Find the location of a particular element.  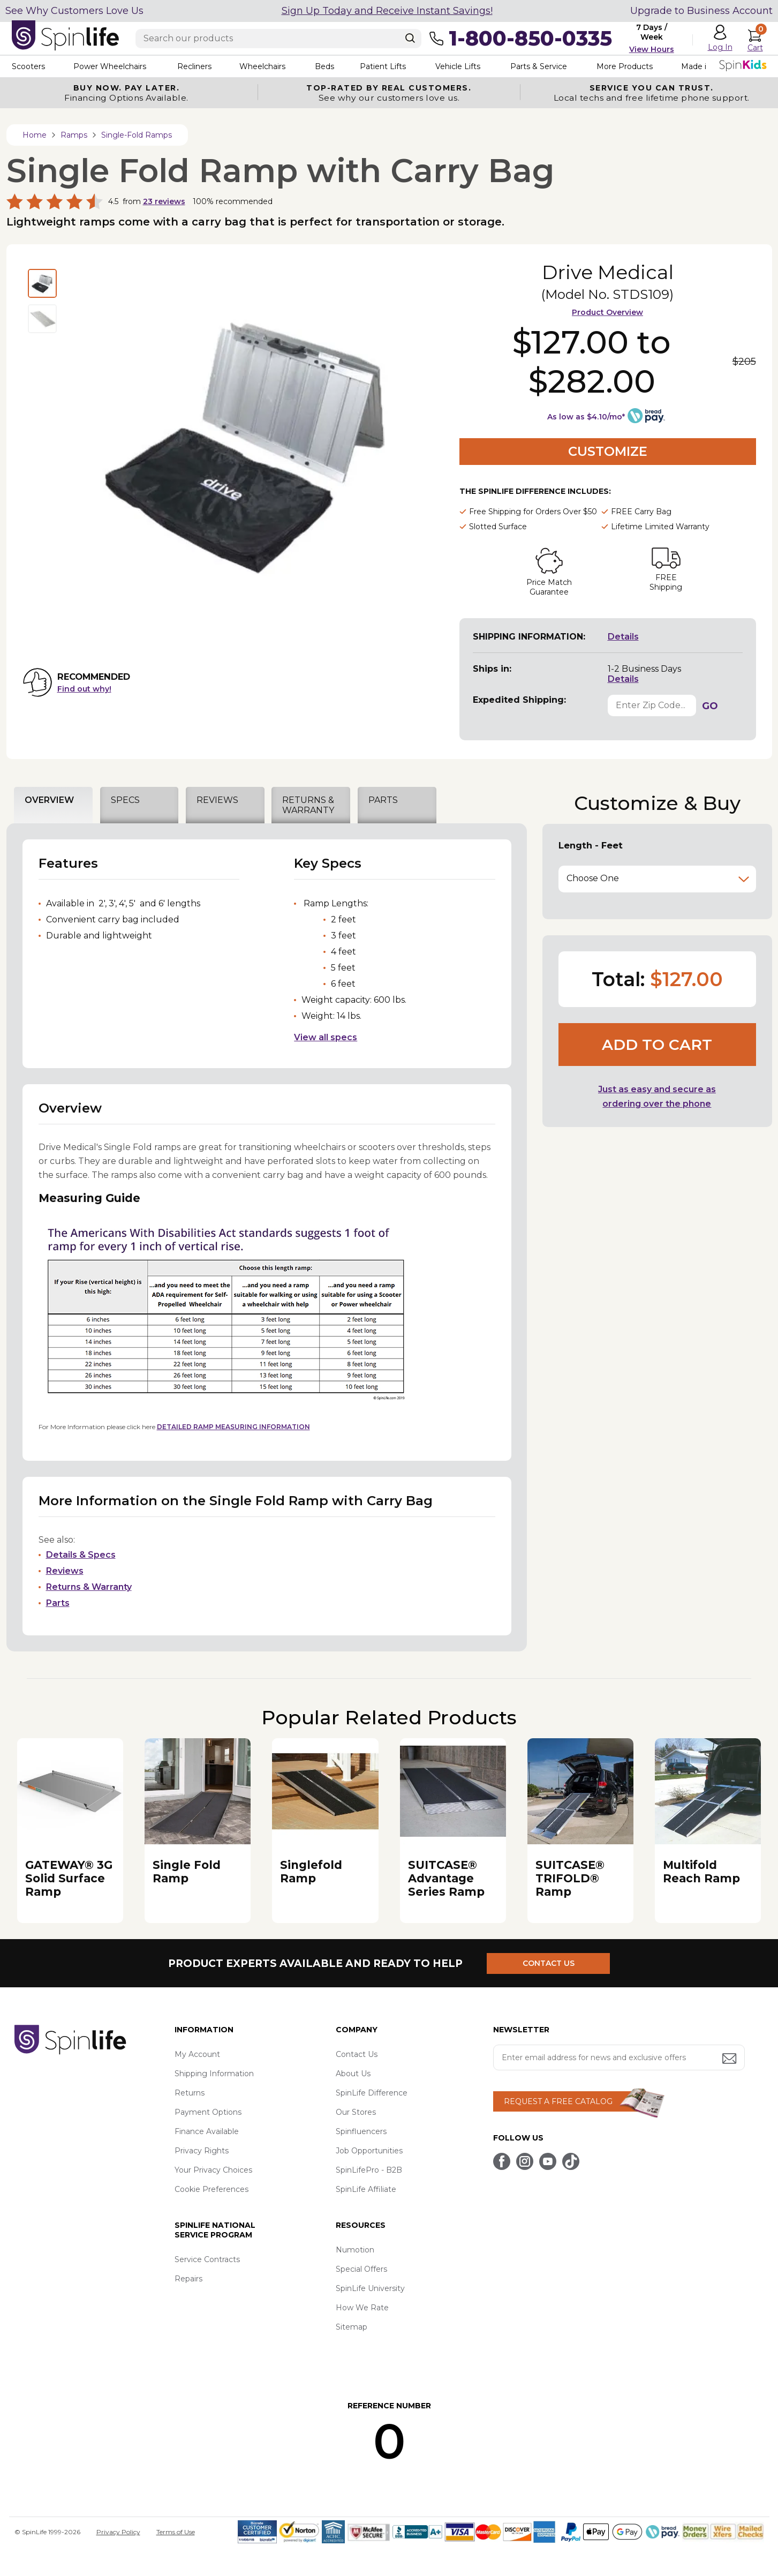

Details is located at coordinates (623, 637).